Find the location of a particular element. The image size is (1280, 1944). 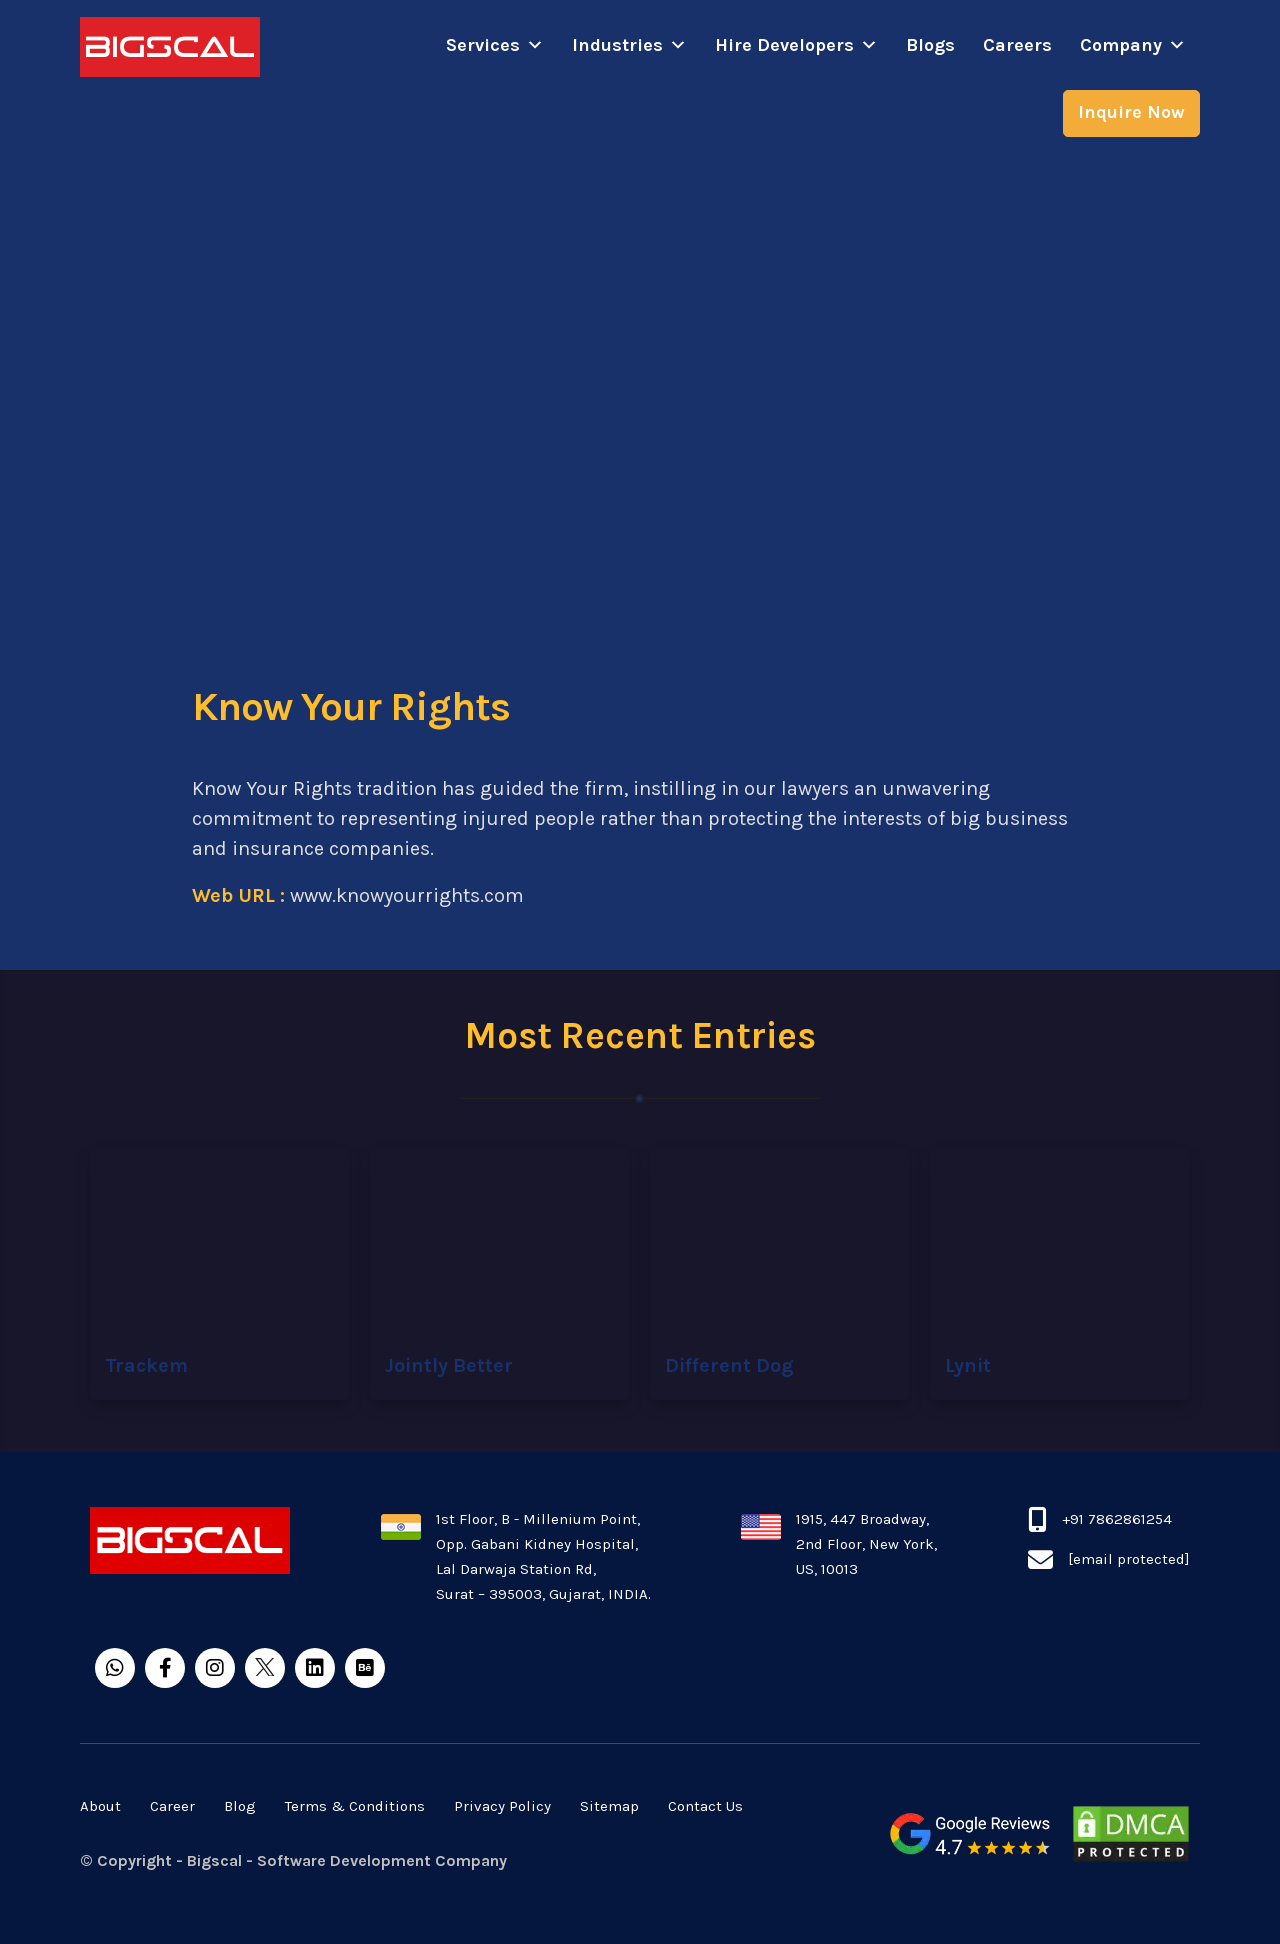

Different Dog is located at coordinates (729, 1365).